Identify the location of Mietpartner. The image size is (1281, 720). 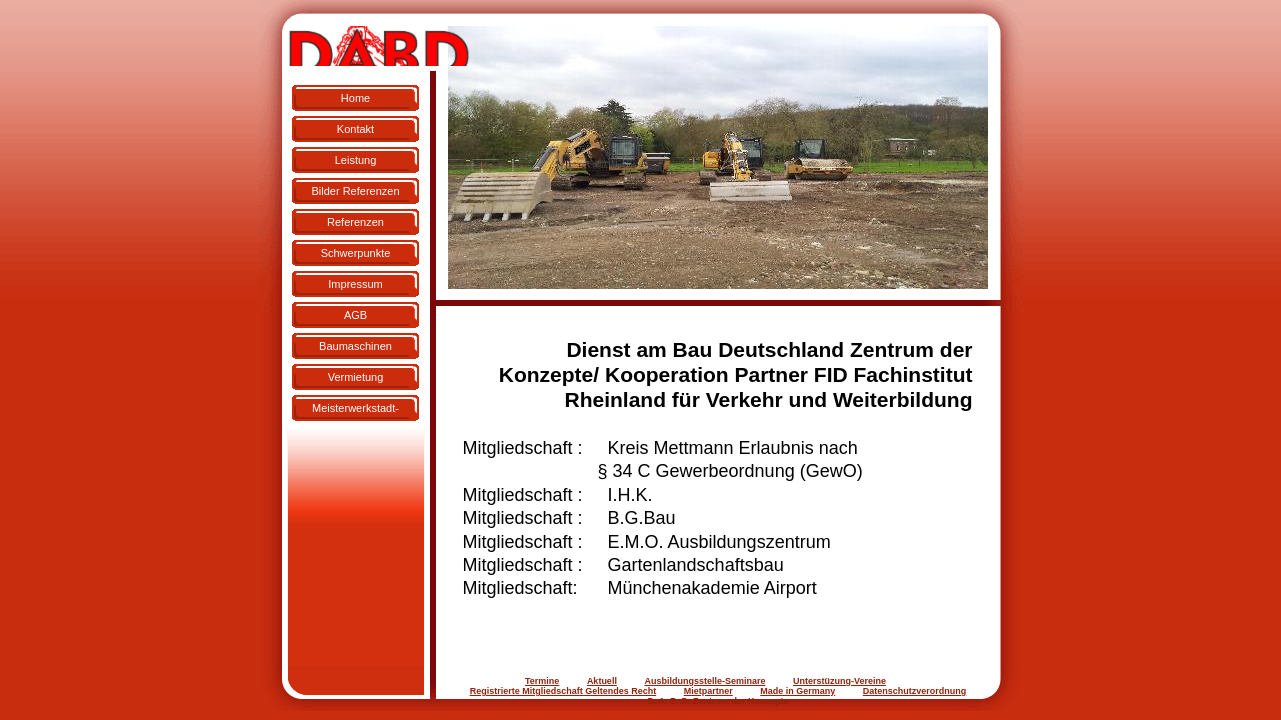
(708, 691).